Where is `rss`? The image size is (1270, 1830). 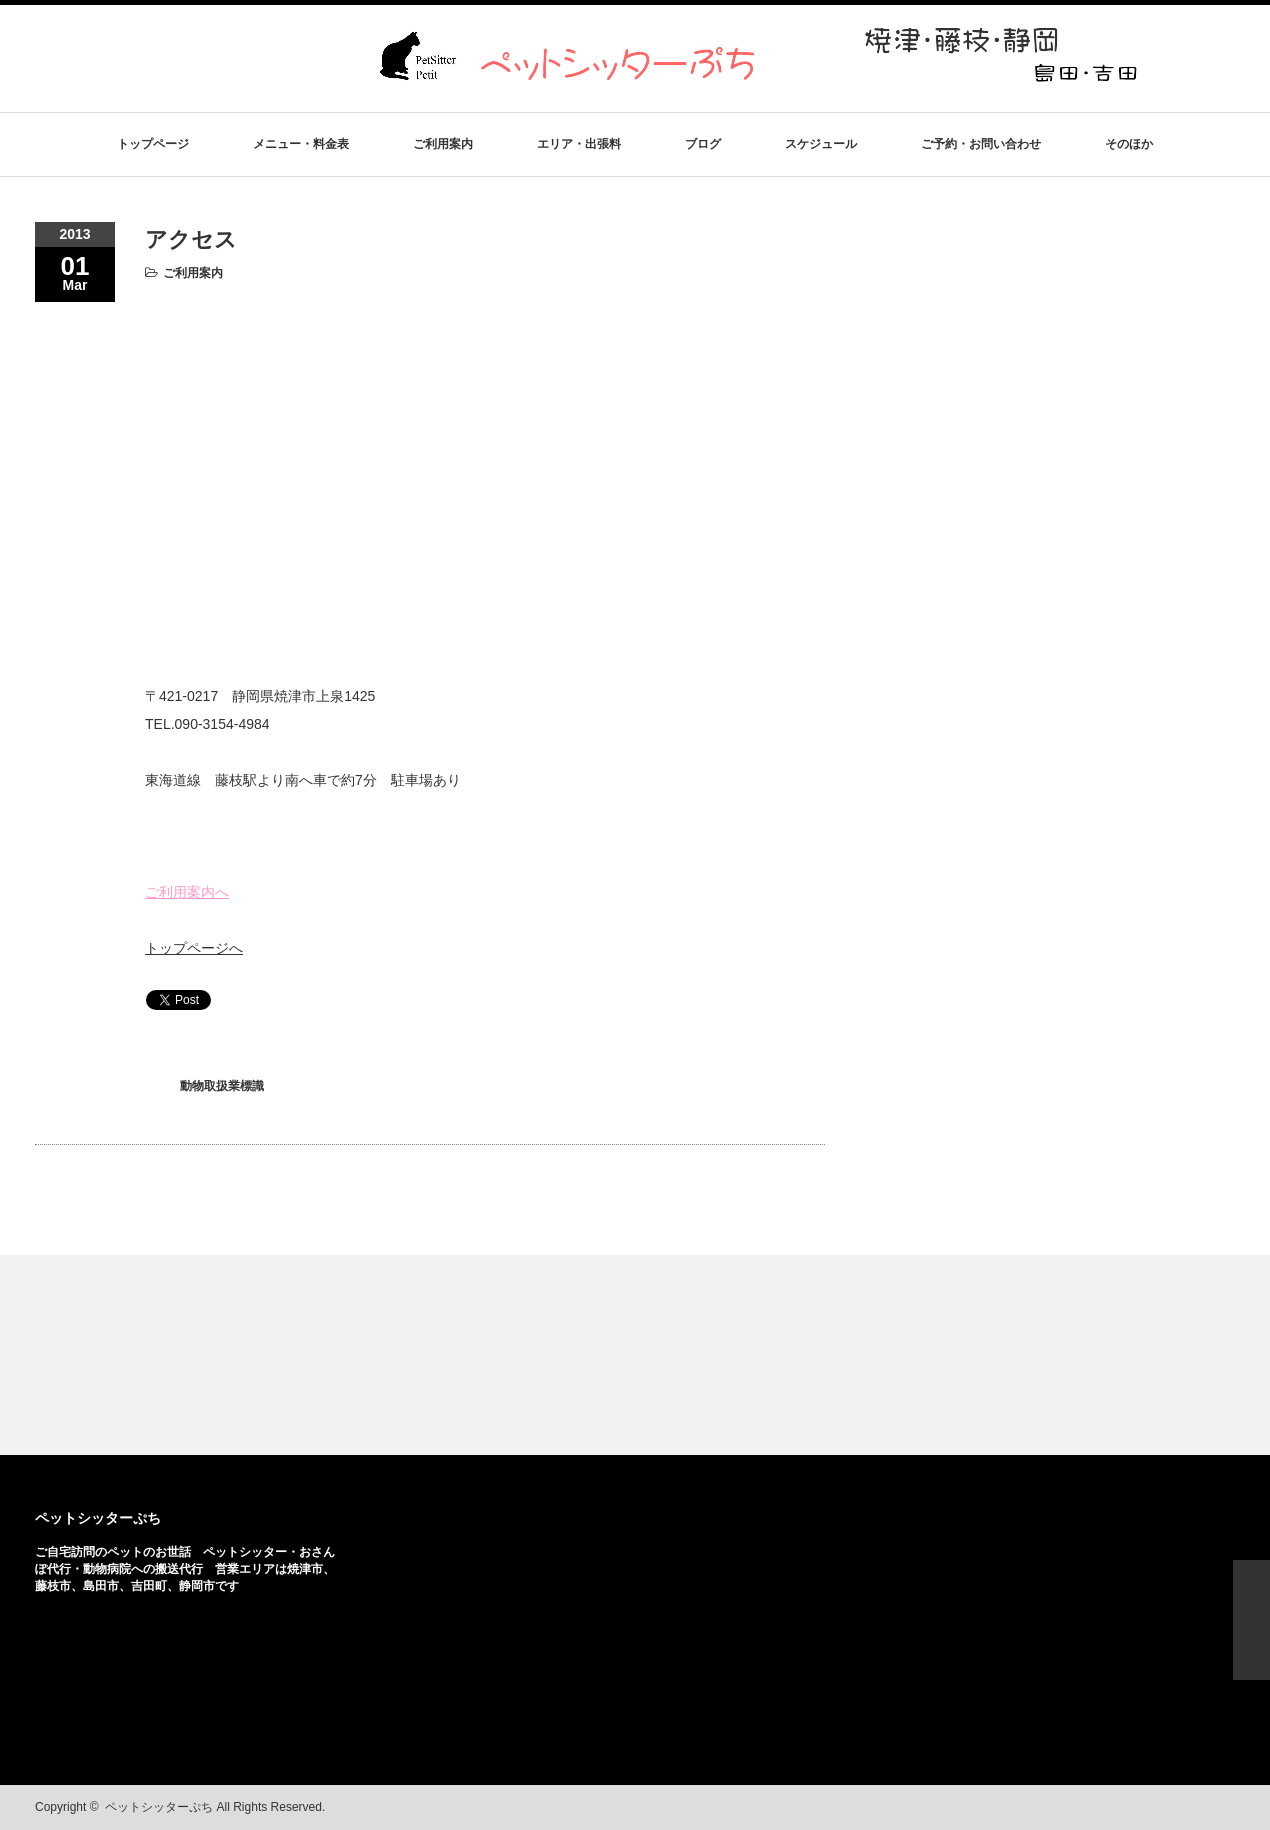
rss is located at coordinates (1161, 1808).